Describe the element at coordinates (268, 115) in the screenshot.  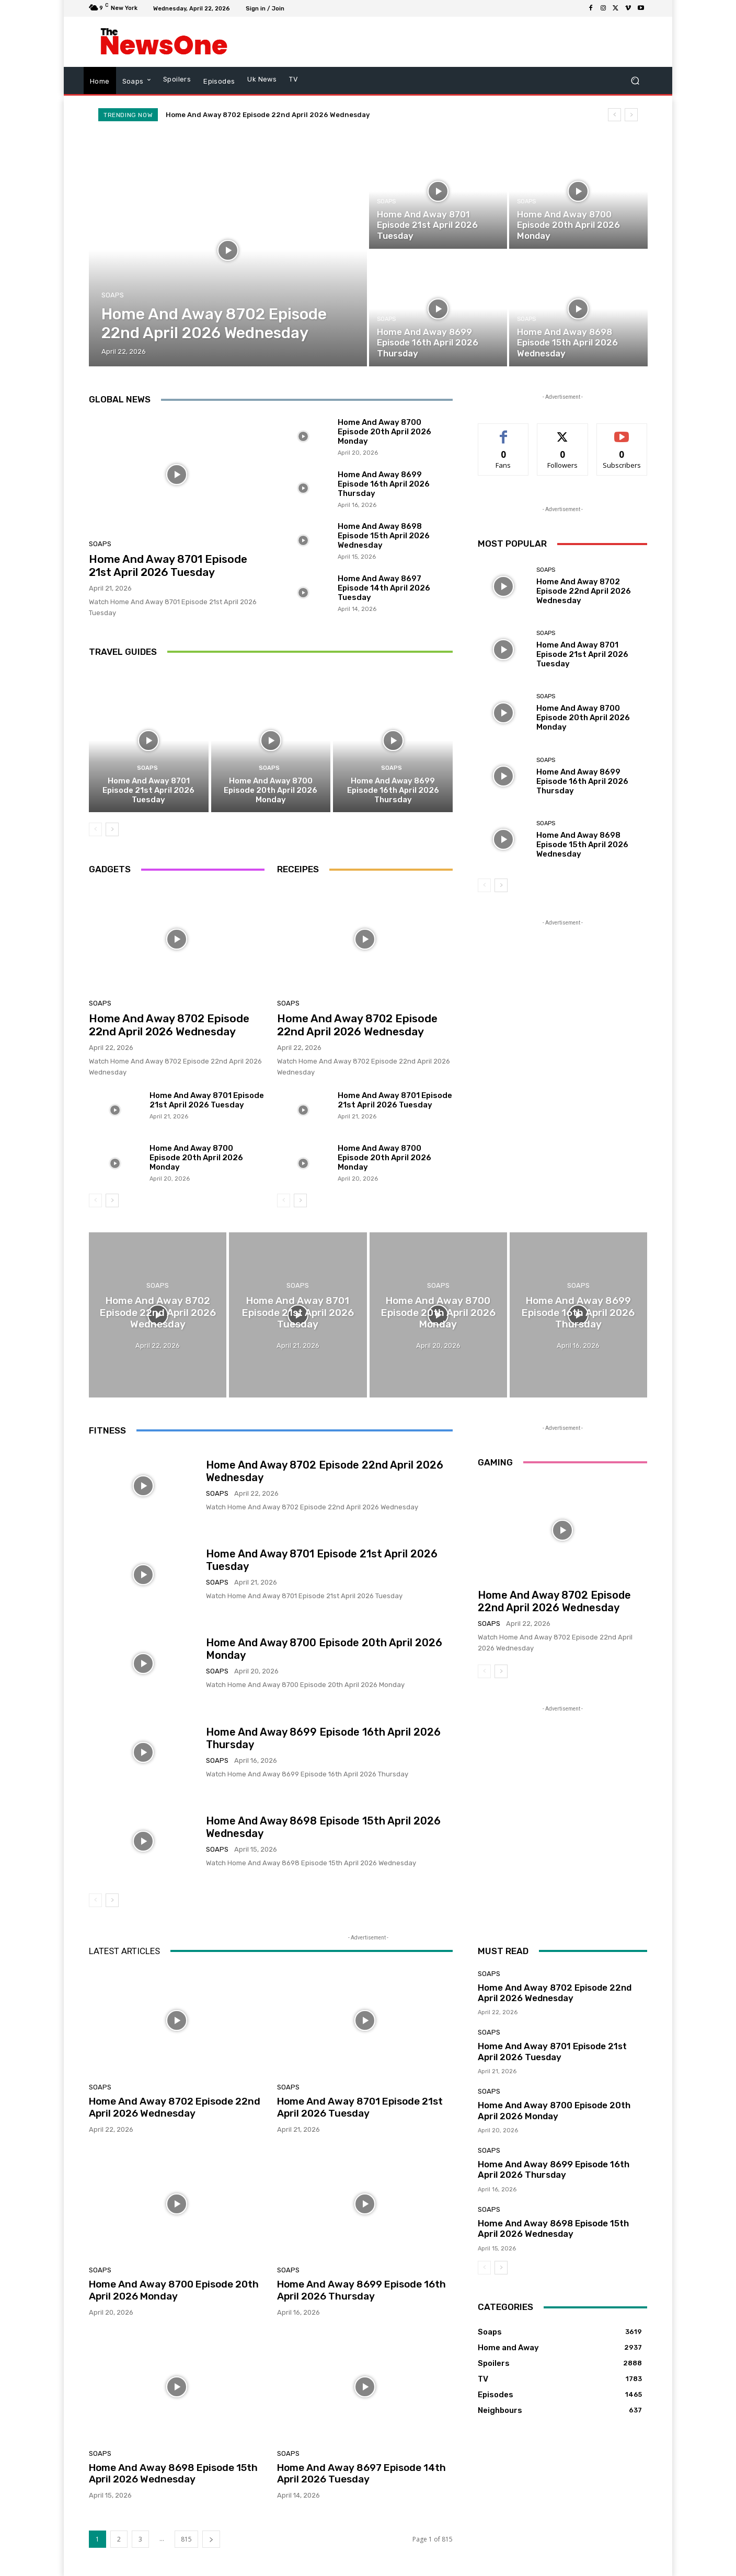
I see `Home And Away 8702 Episode 22nd April 2026 Wednesday` at that location.